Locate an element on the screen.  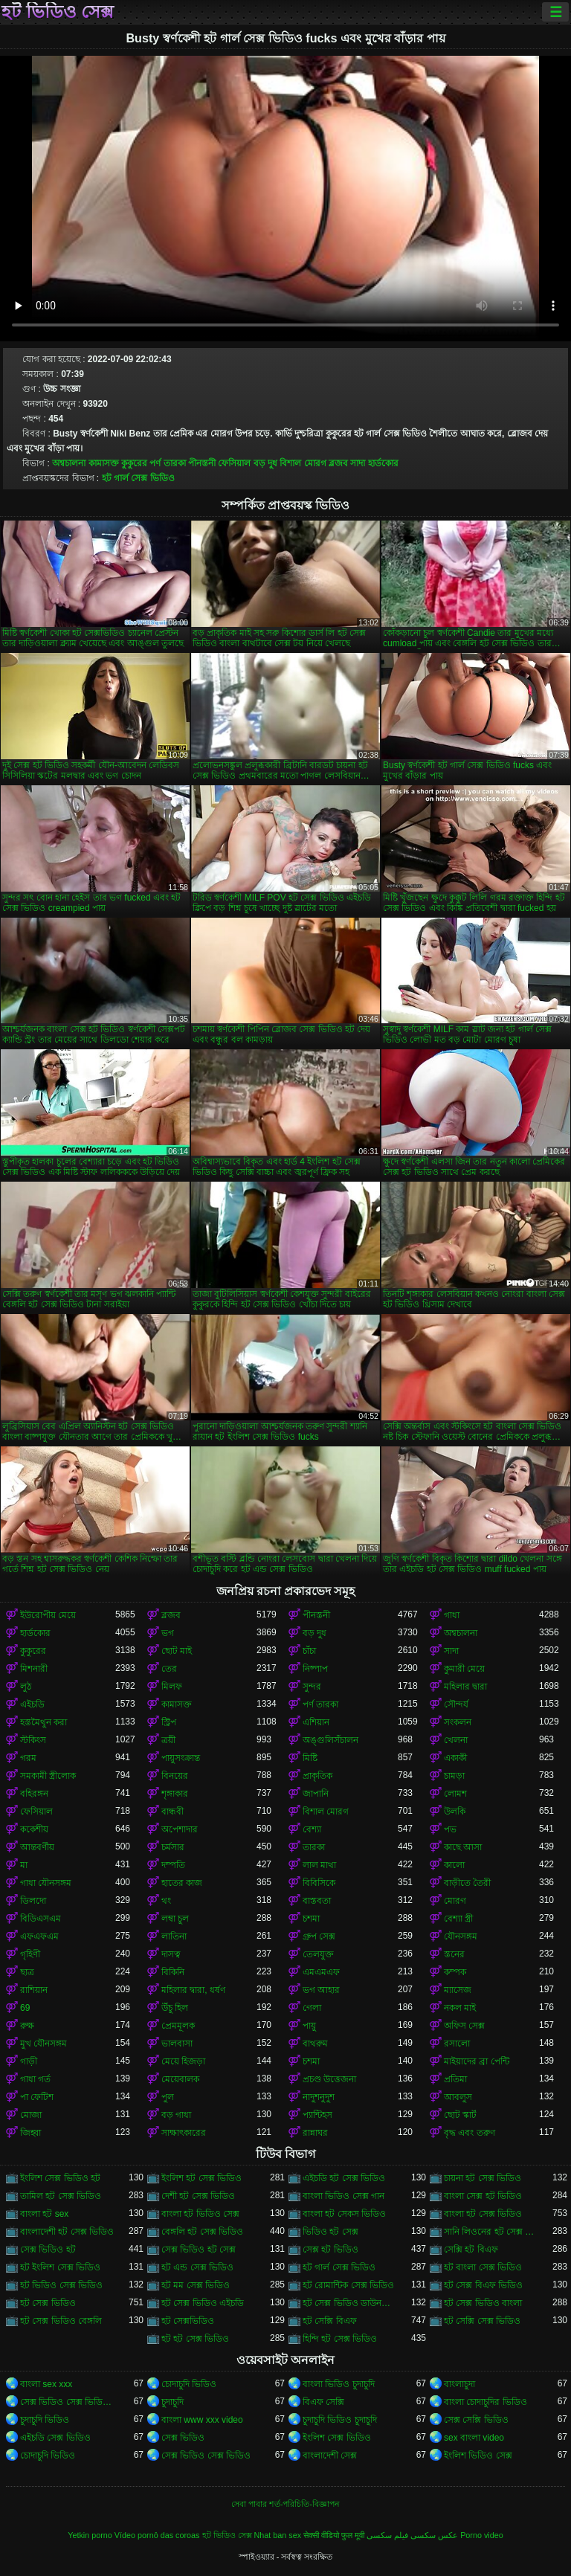
সেক্স ভিডিও হট সেক্স is located at coordinates (198, 2249).